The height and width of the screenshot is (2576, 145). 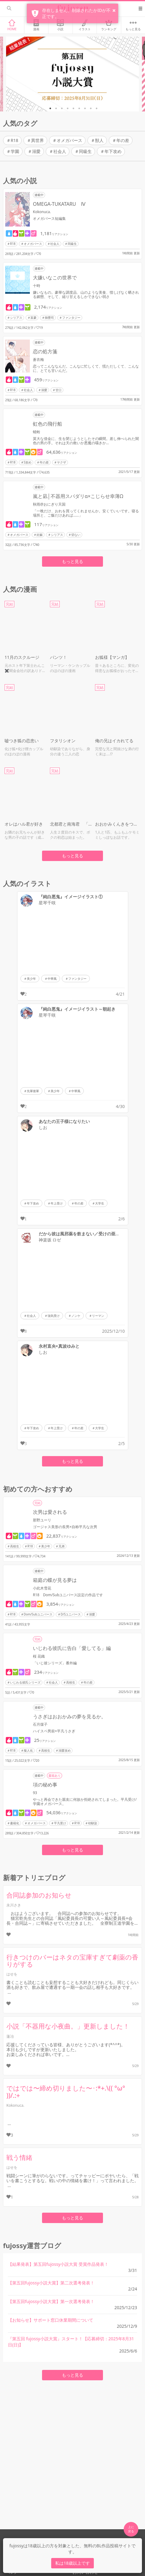 I want to click on 小説「不器用な小夜曲。」更新しました！, so click(x=67, y=2026).